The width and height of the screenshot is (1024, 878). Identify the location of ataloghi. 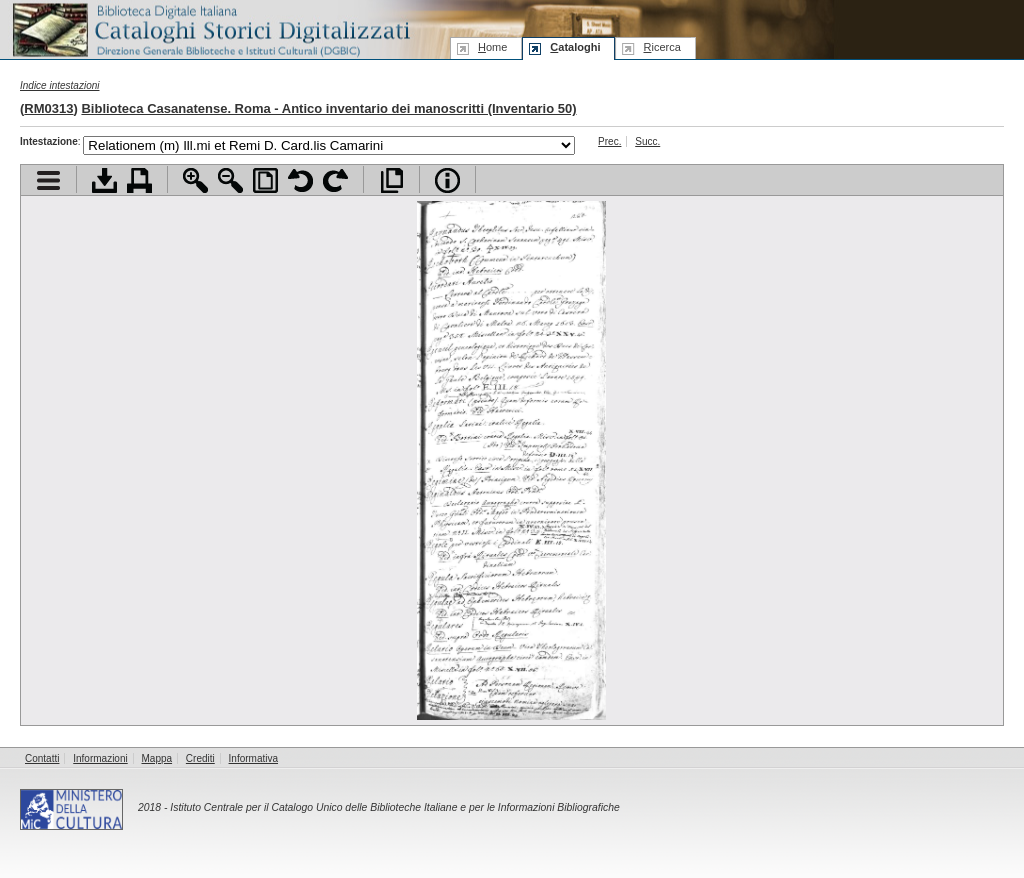
(575, 47).